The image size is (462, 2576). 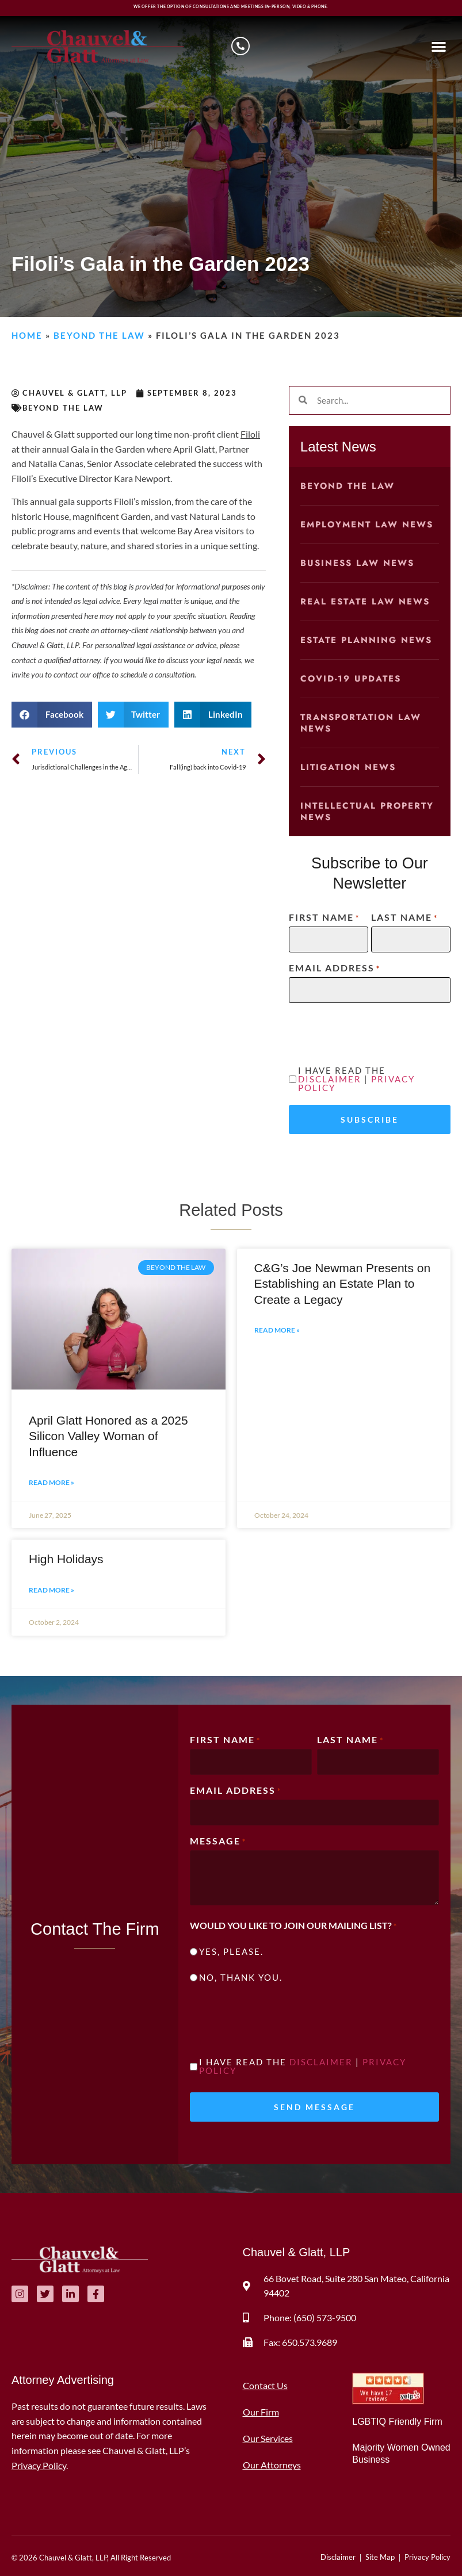 I want to click on Real Estate Law News, so click(x=365, y=601).